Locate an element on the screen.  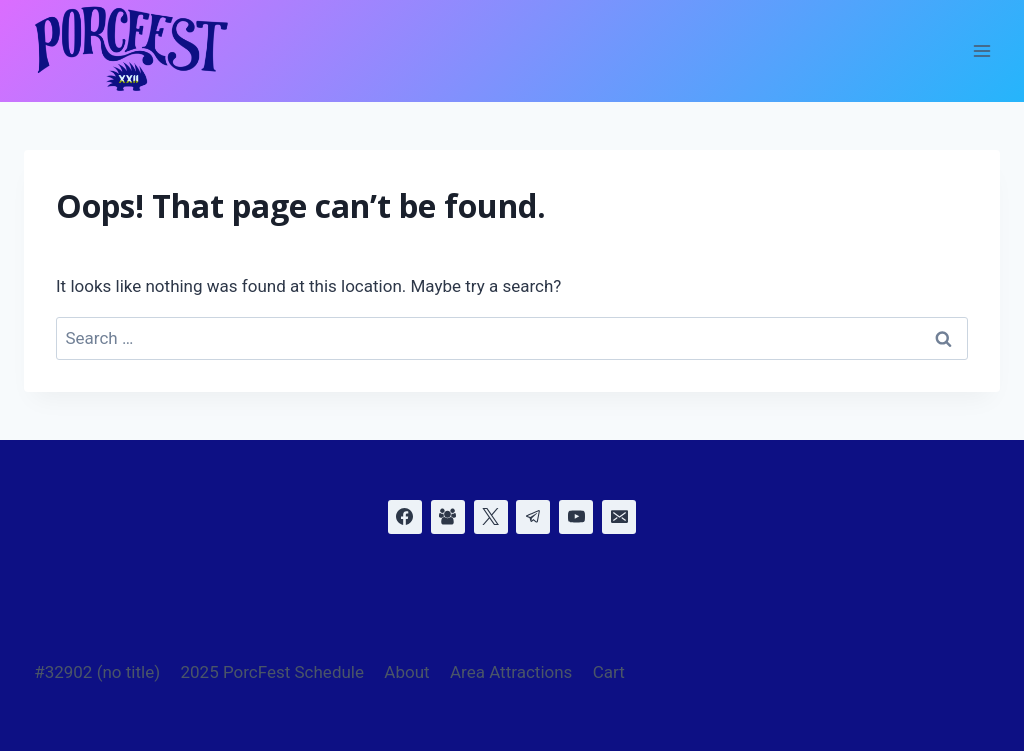
[Facebook] is located at coordinates (405, 517).